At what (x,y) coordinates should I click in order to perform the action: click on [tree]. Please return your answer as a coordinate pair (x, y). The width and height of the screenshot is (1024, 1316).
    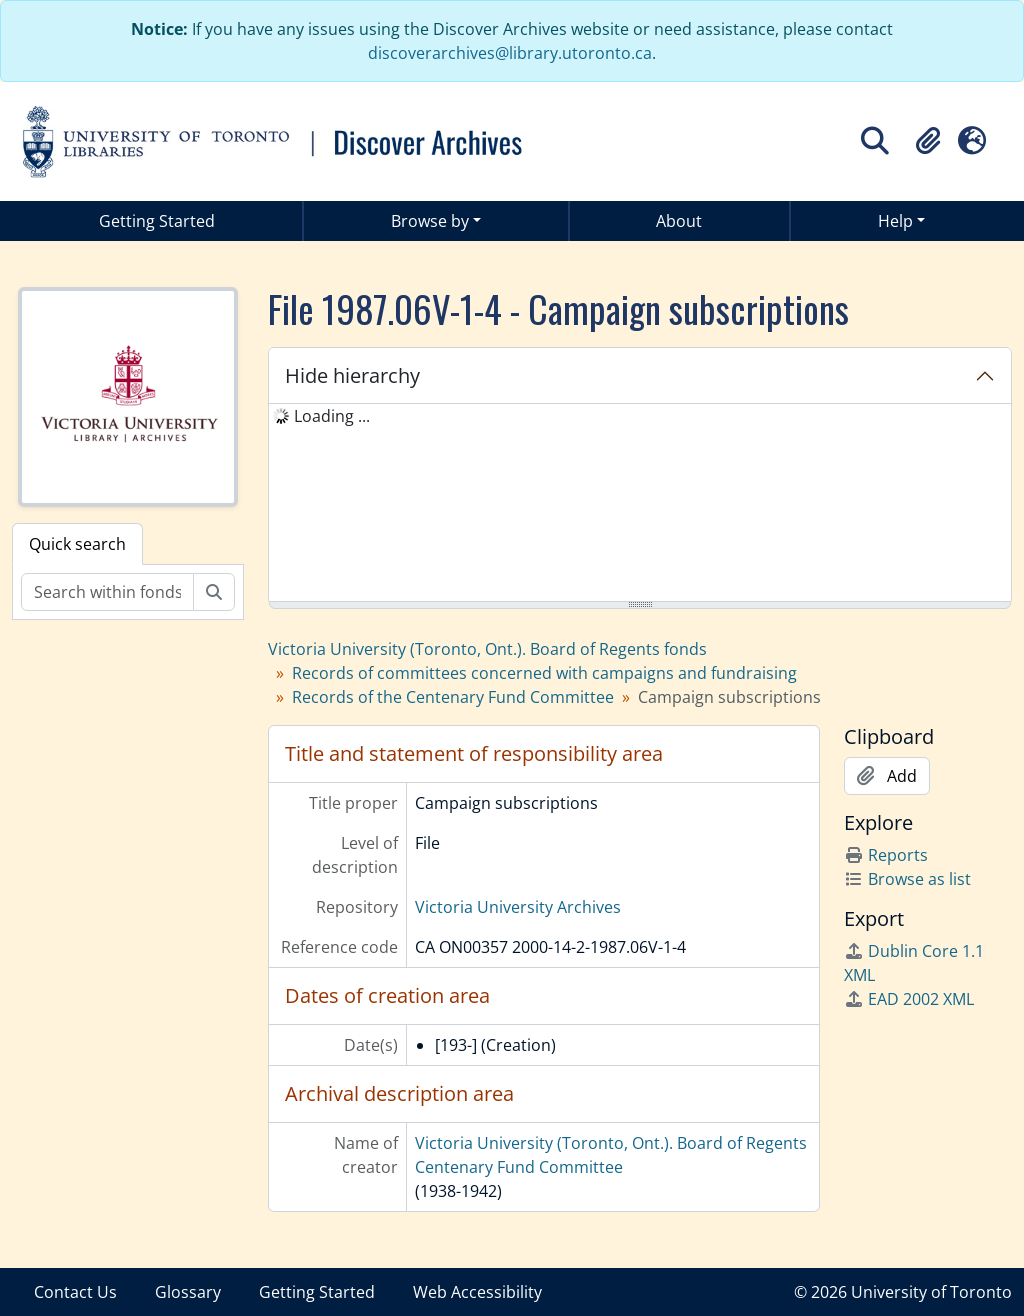
    Looking at the image, I should click on (640, 504).